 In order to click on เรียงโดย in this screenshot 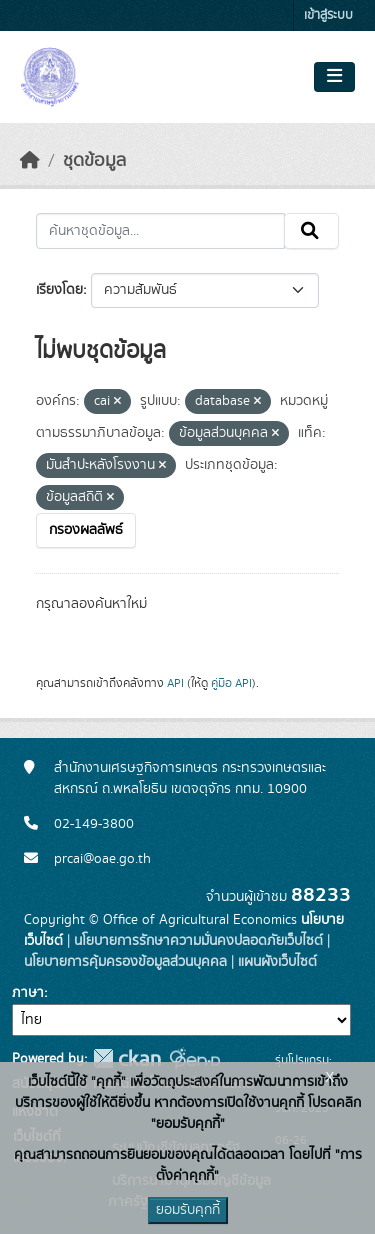, I will do `click(59, 290)`.